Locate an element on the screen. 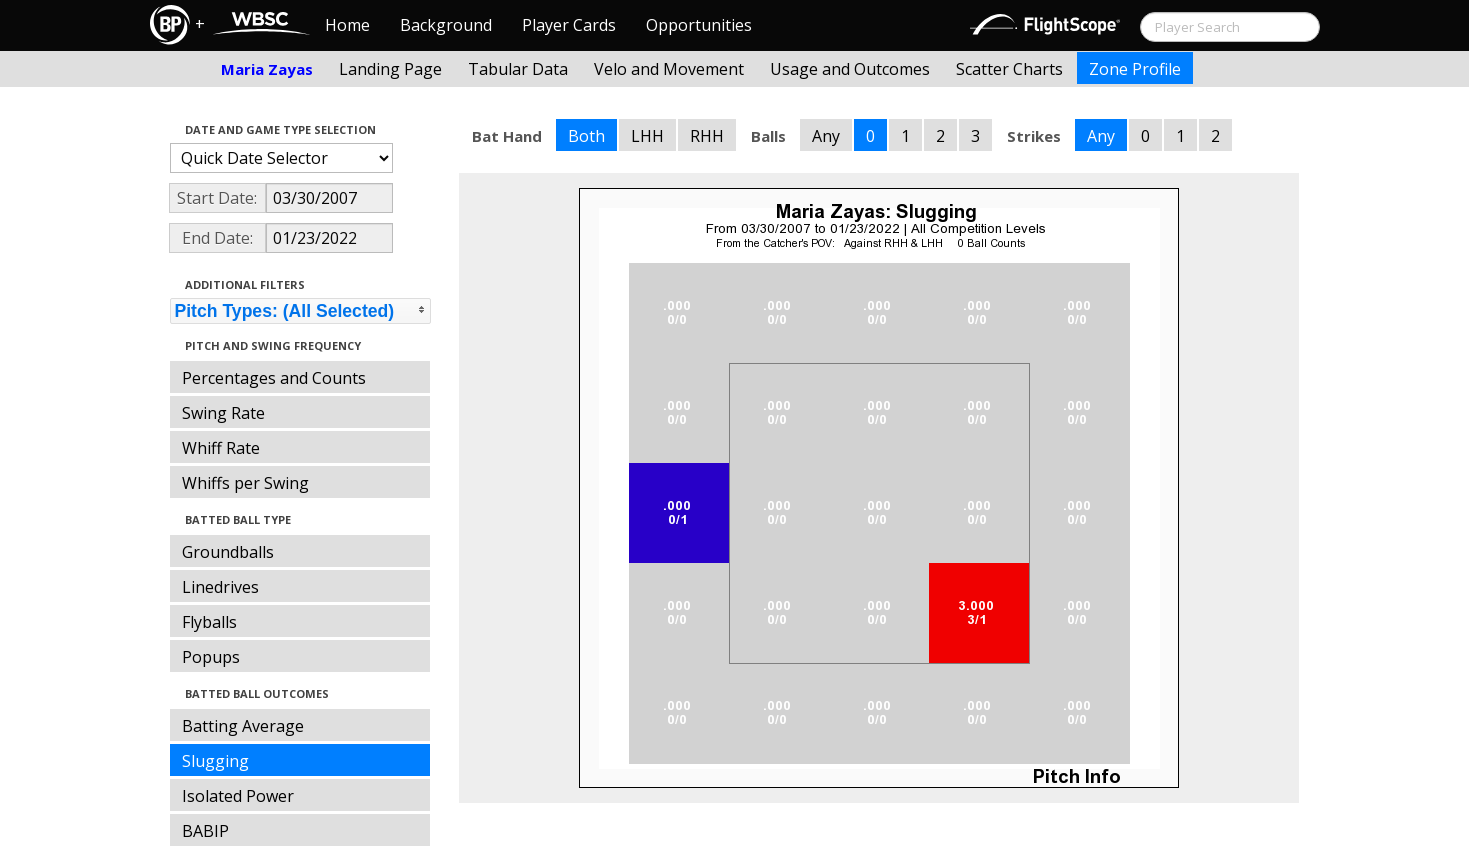 The image size is (1469, 867). Opportunities is located at coordinates (699, 25).